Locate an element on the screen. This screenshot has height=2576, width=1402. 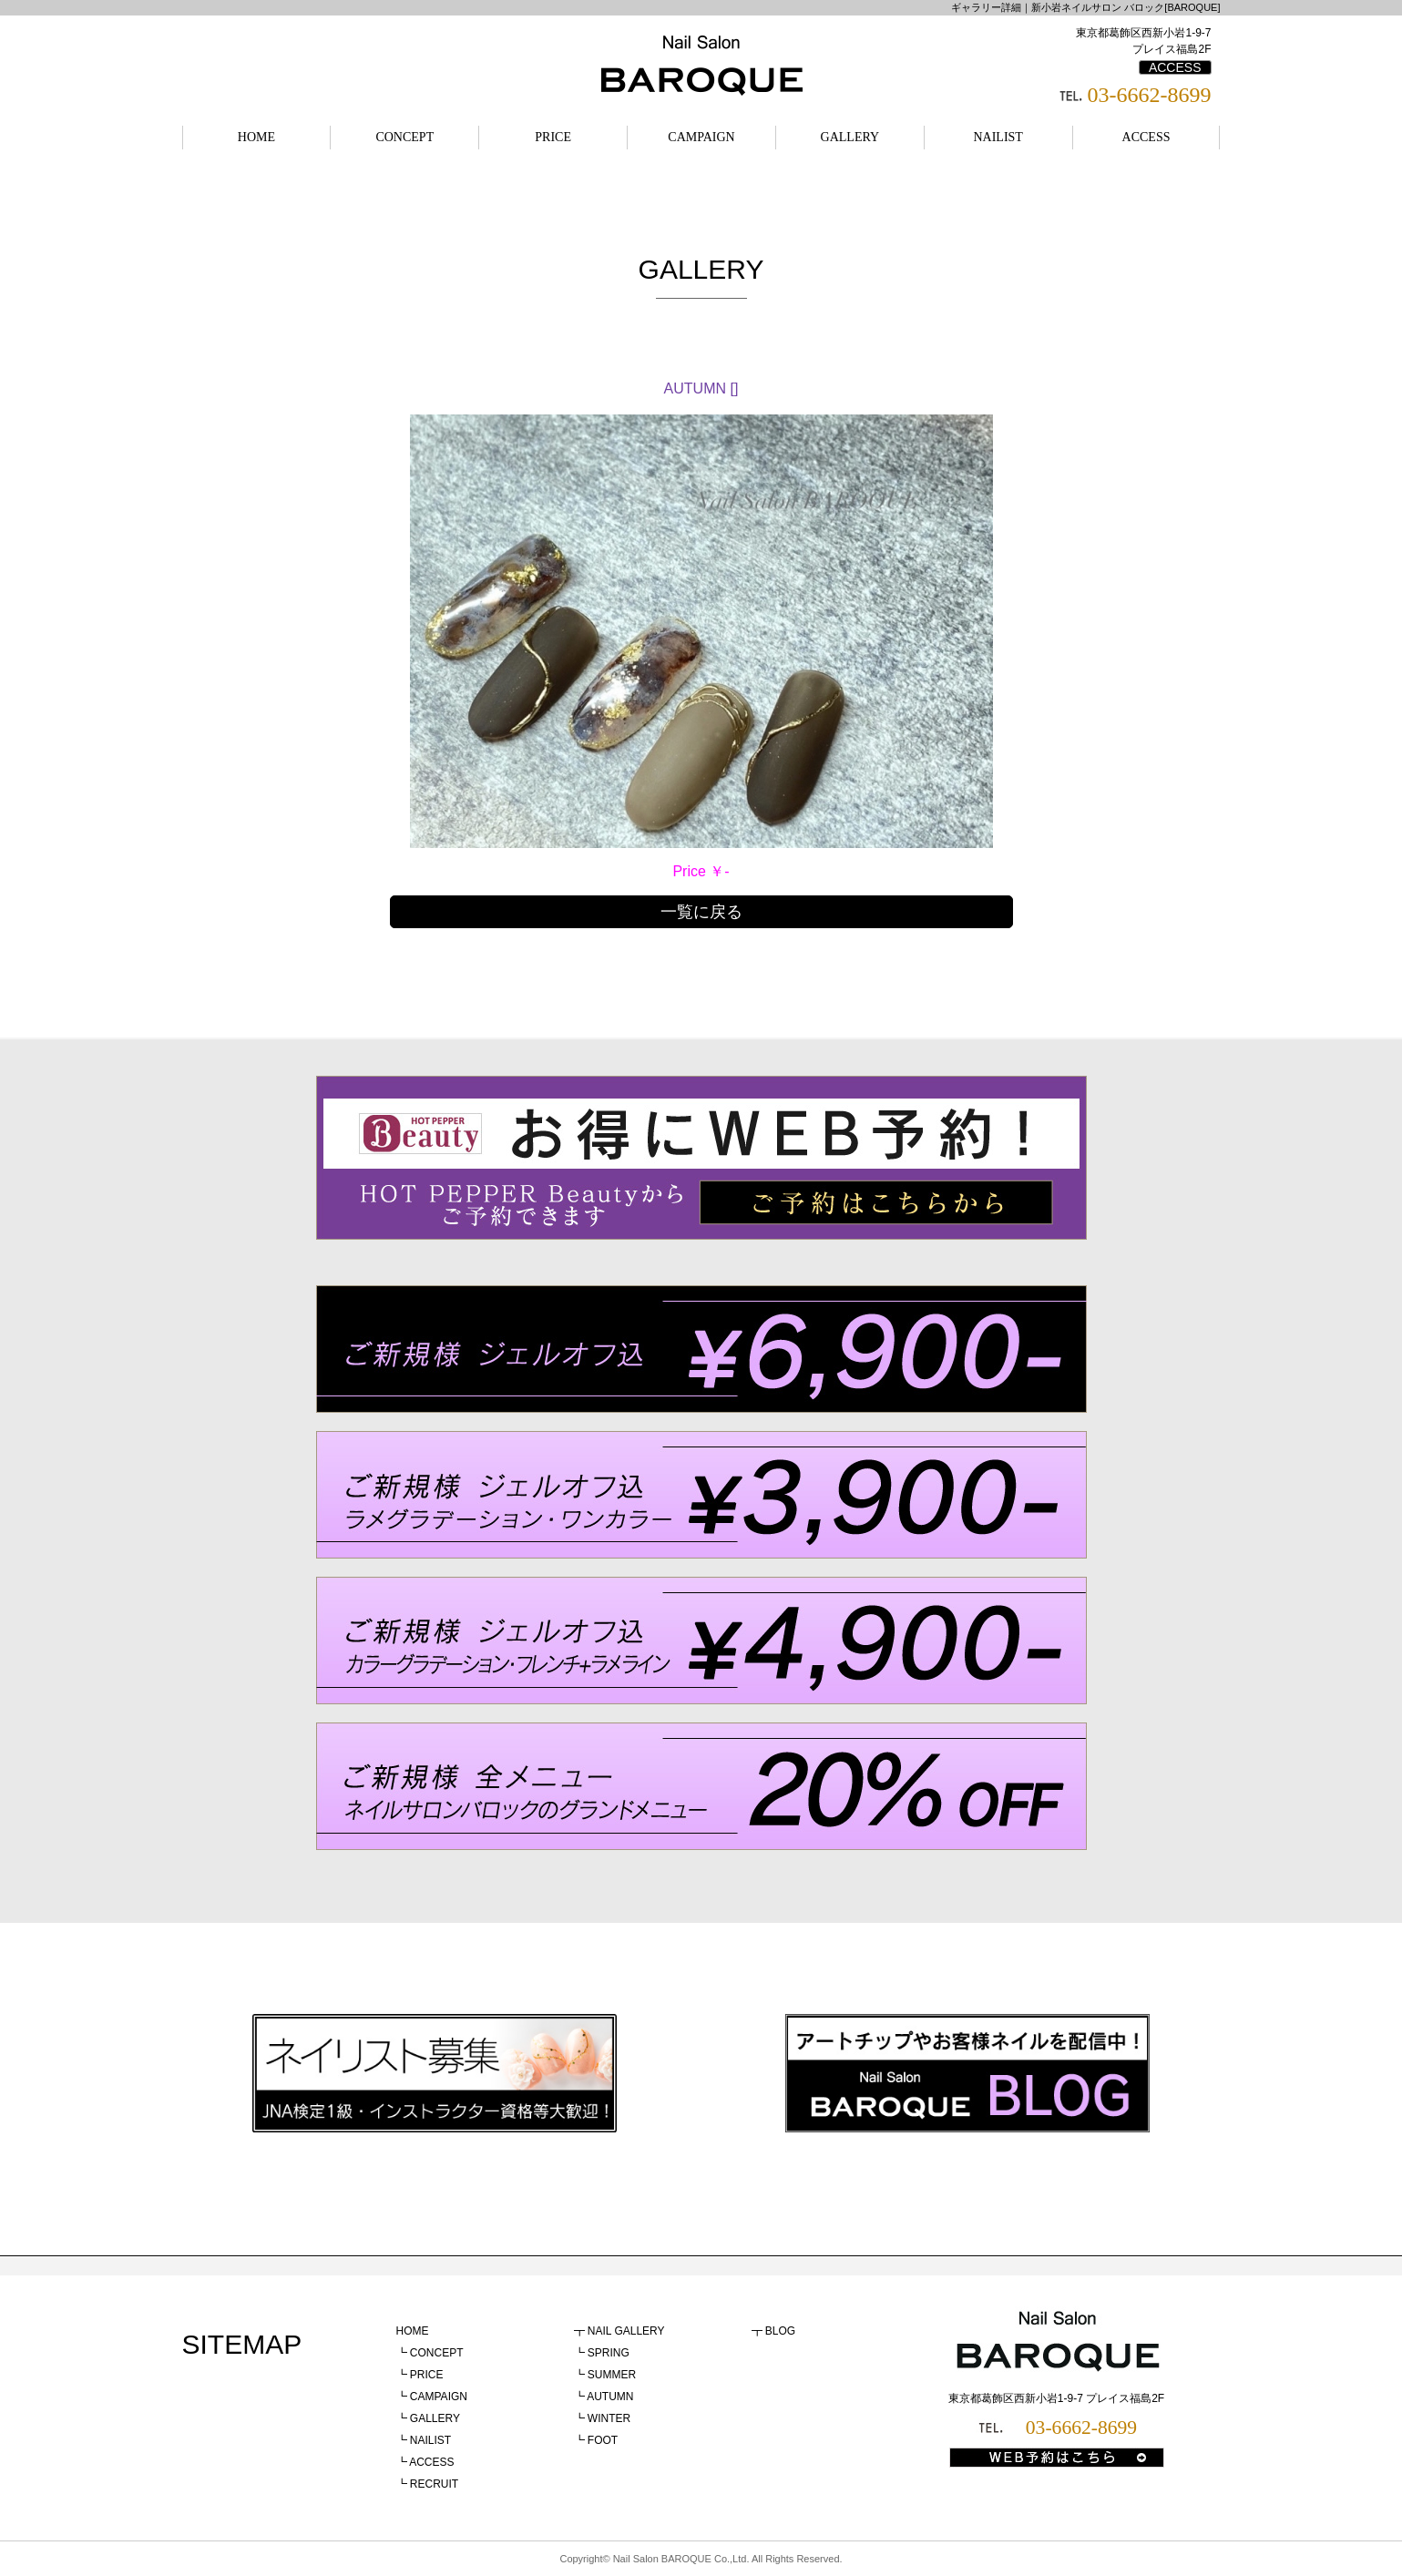
GALLERY is located at coordinates (850, 137).